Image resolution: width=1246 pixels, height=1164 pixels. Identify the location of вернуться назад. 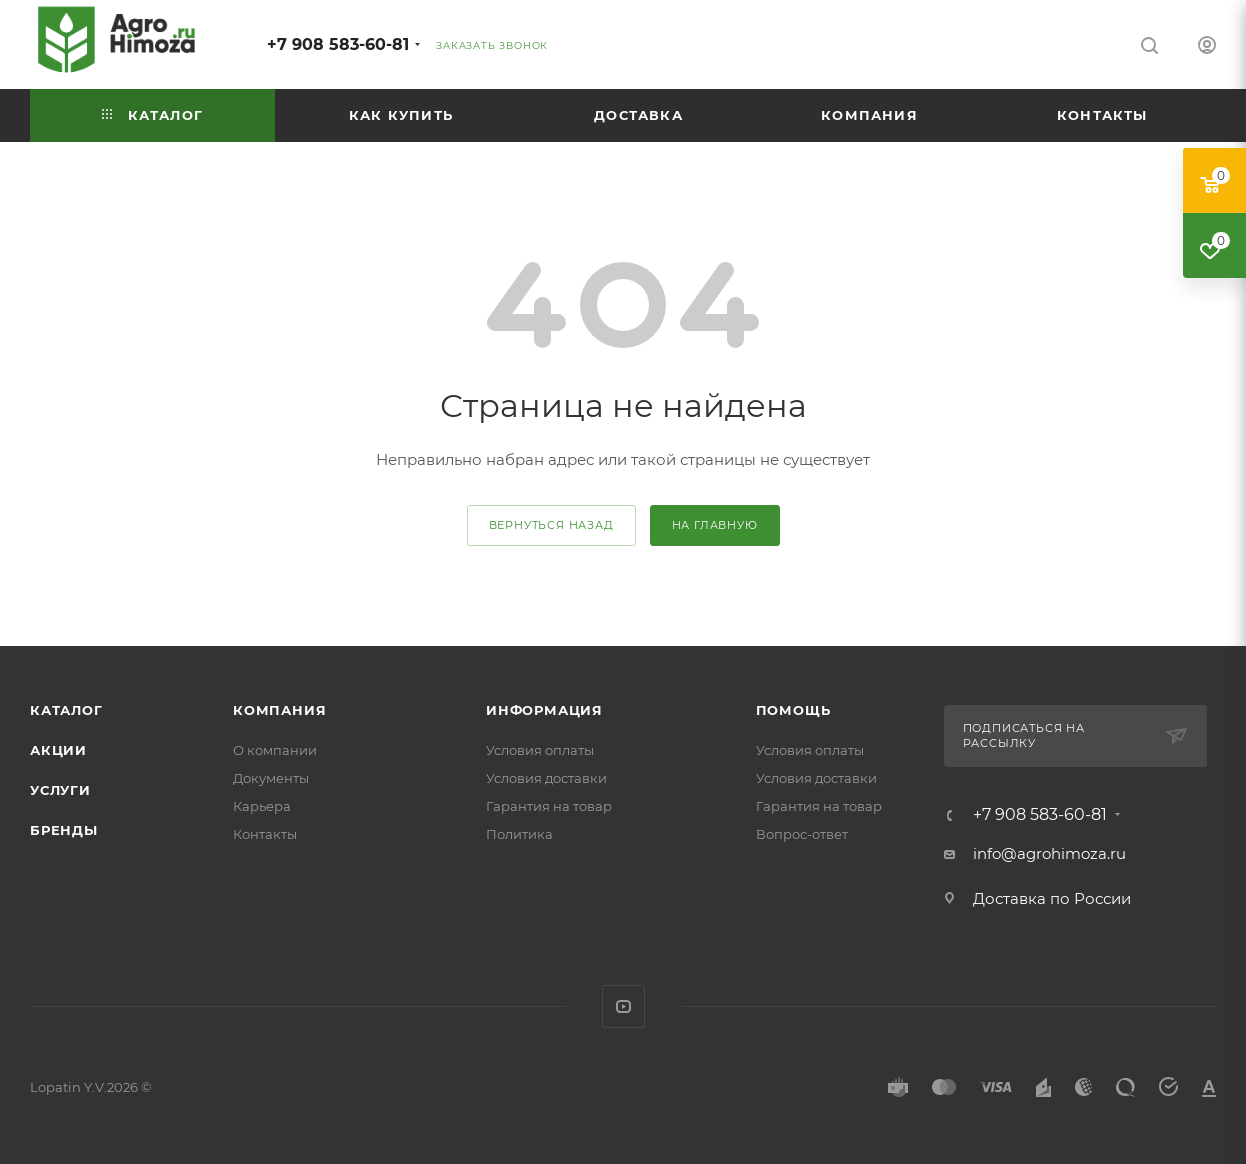
(551, 525).